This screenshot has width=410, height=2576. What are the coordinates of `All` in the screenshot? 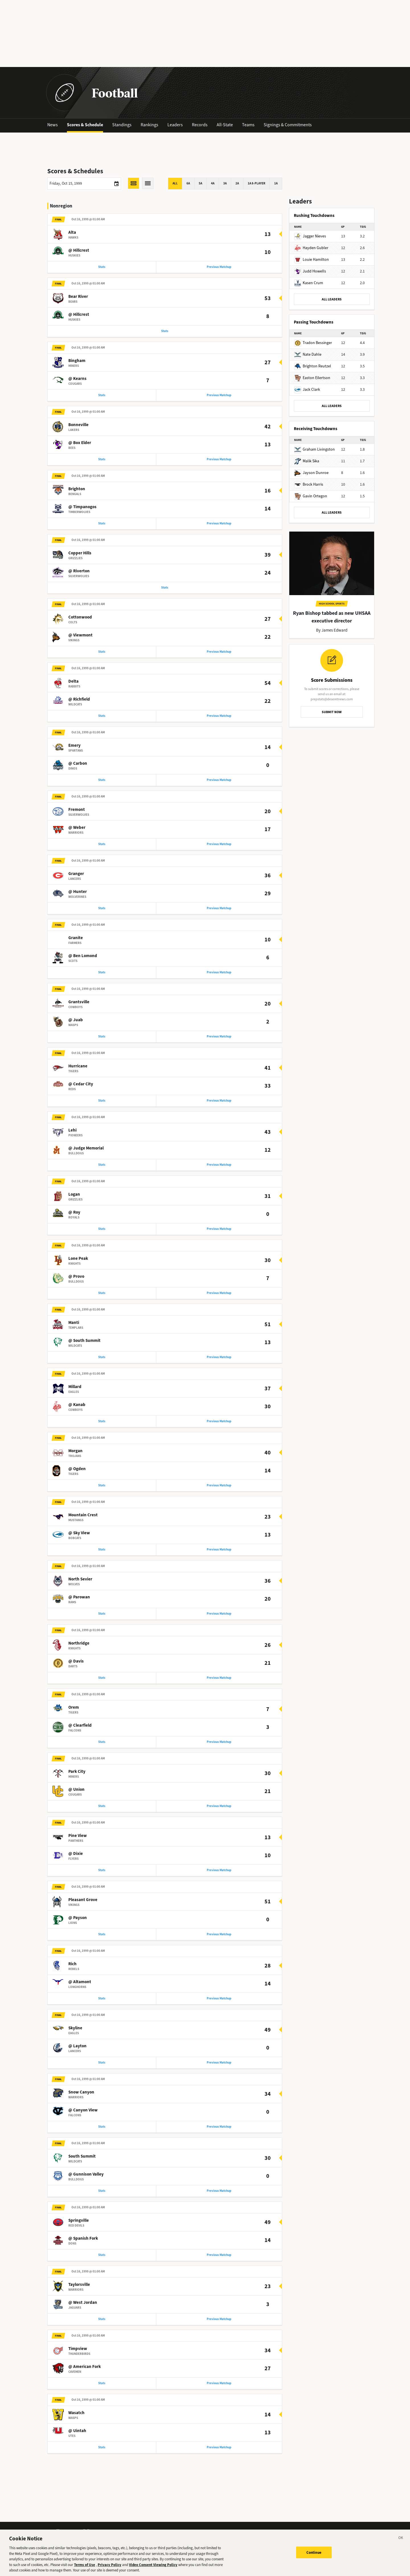 It's located at (175, 183).